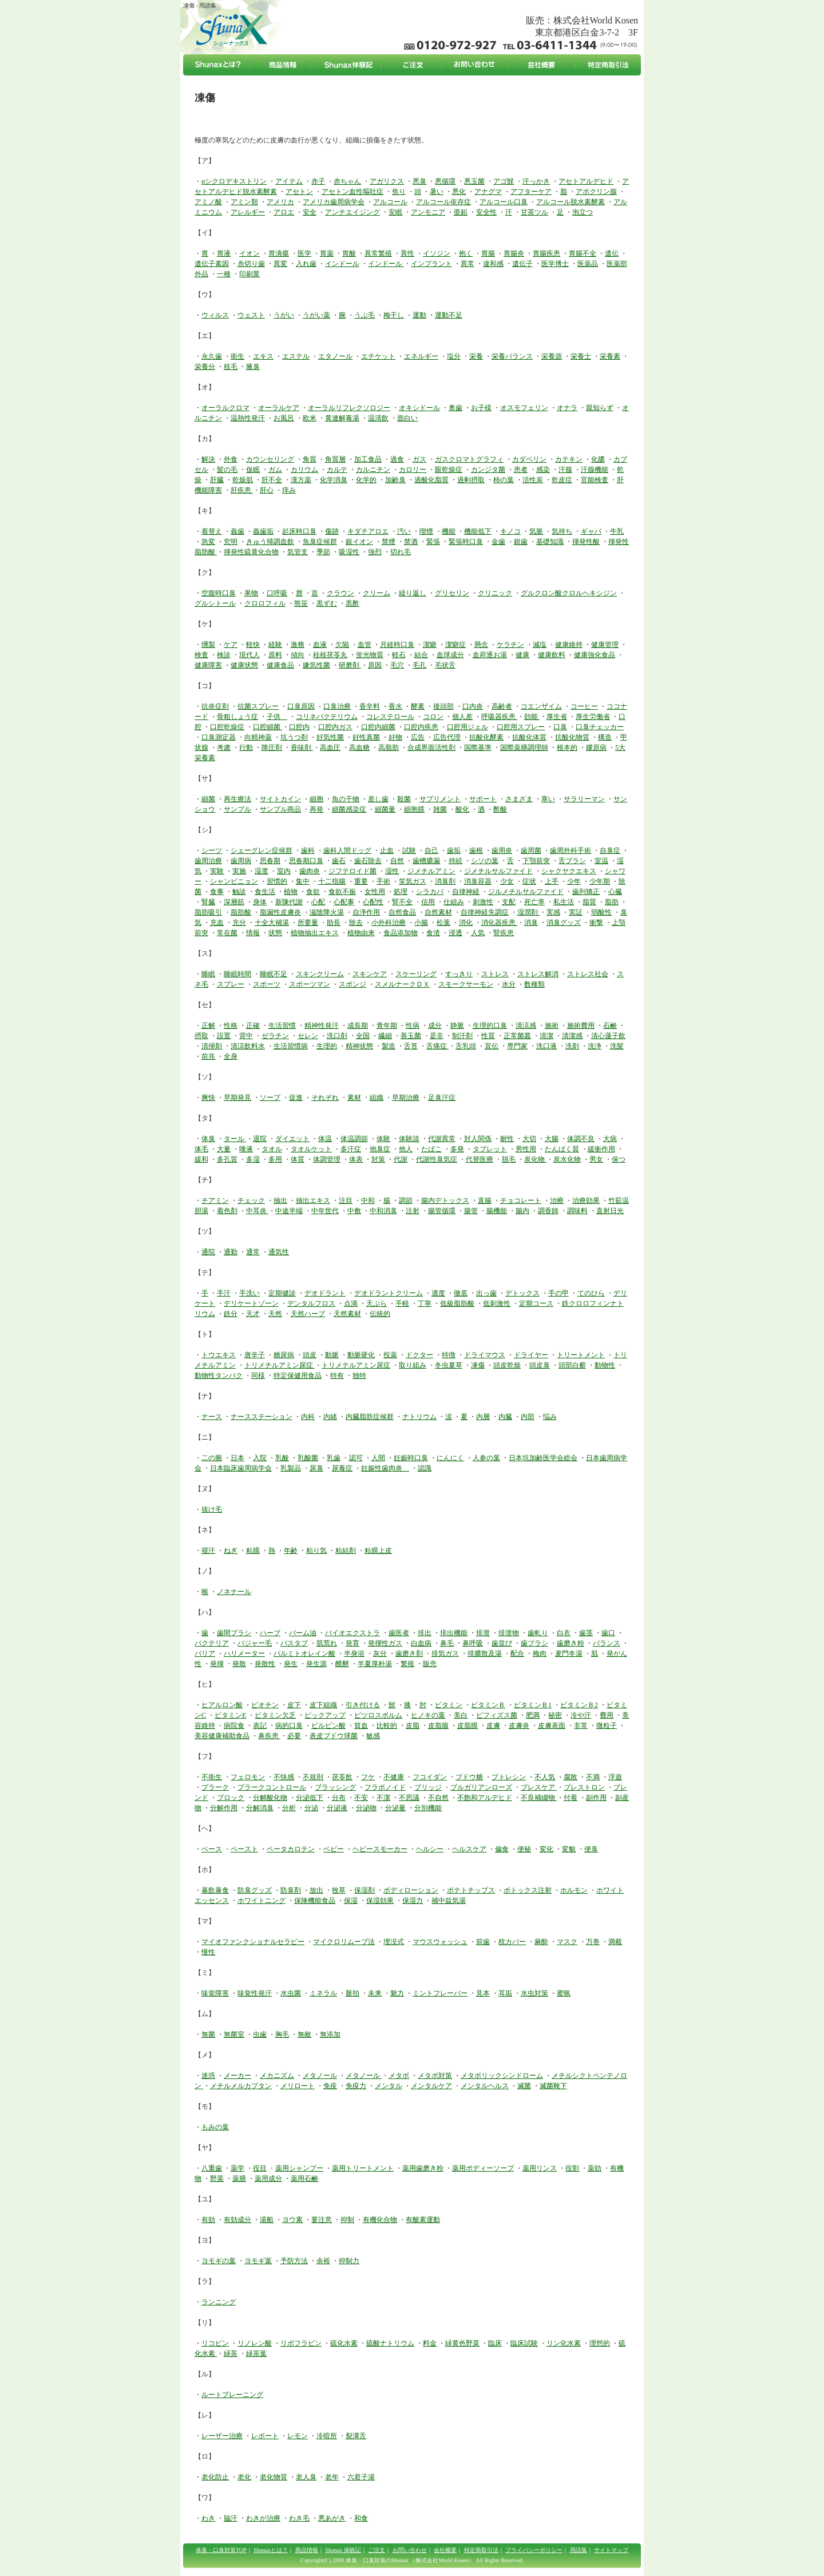 The image size is (824, 2576). What do you see at coordinates (280, 912) in the screenshot?
I see `脂漏性皮膚炎` at bounding box center [280, 912].